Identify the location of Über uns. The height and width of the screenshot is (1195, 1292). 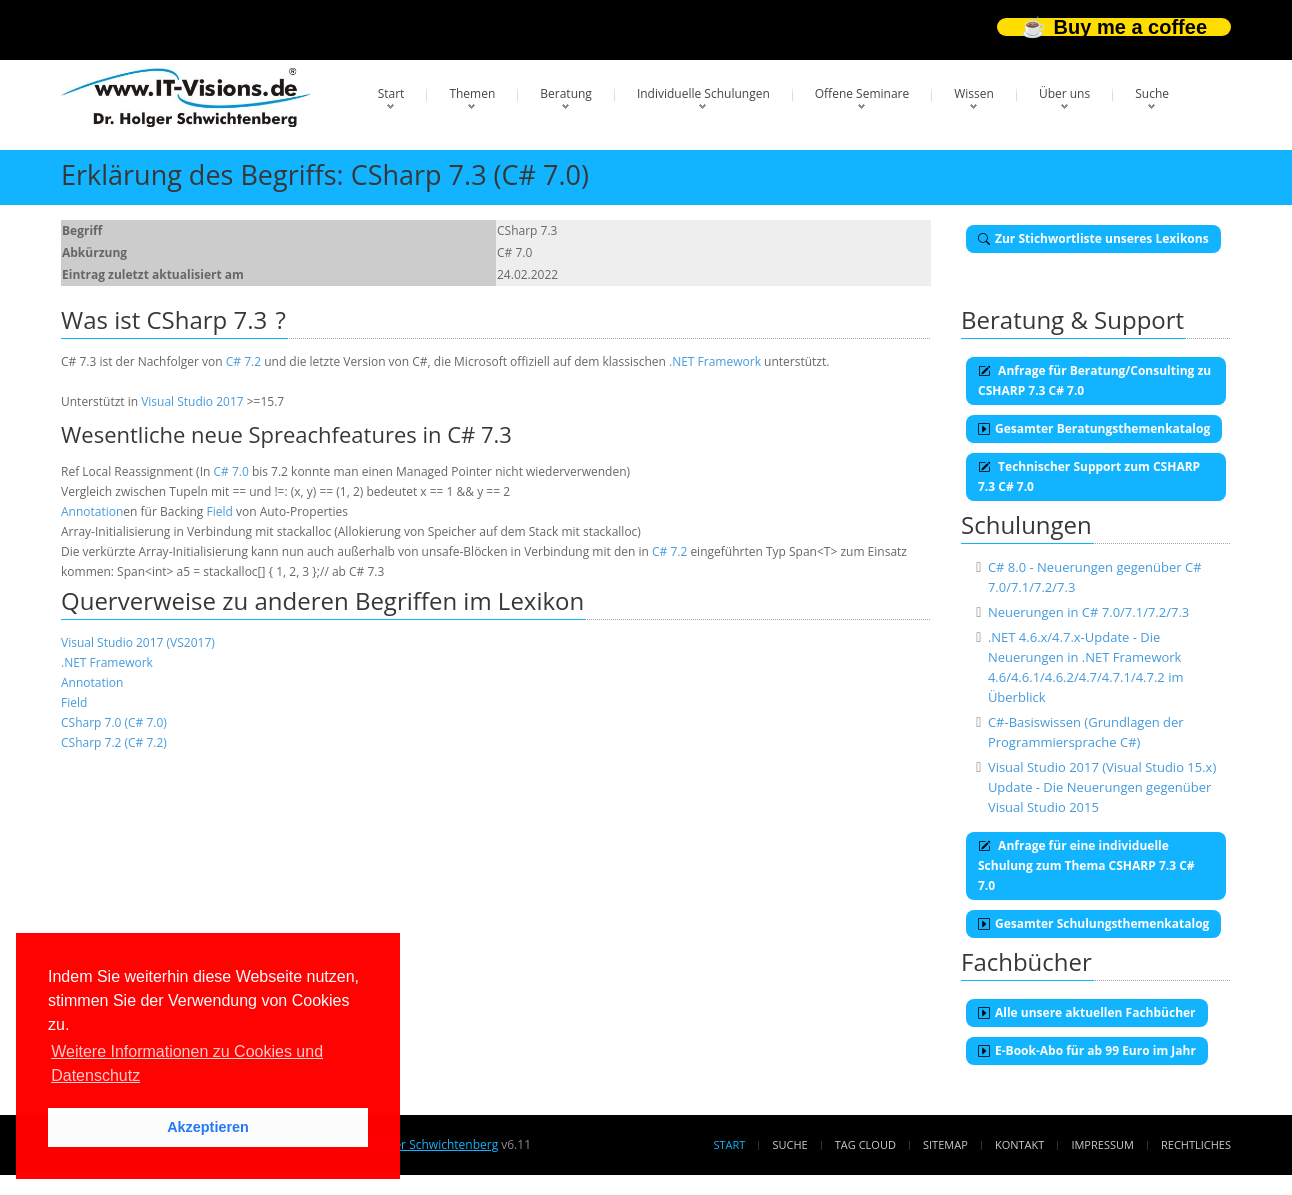
(1064, 93).